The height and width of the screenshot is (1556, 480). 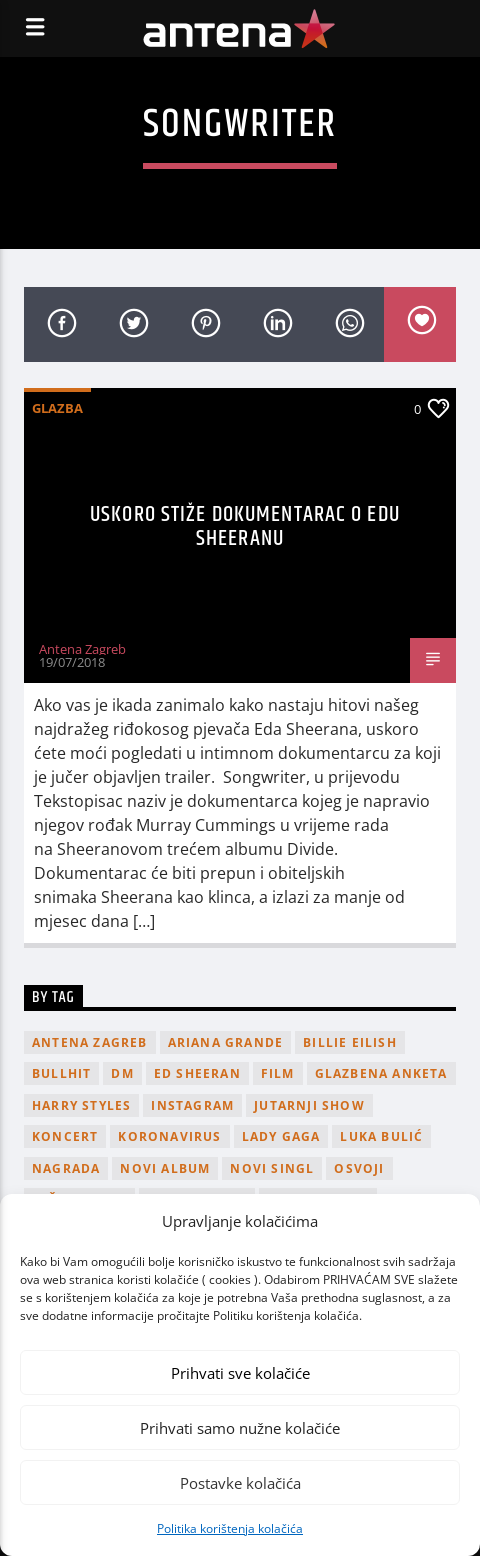 What do you see at coordinates (192, 1105) in the screenshot?
I see `Instagram` at bounding box center [192, 1105].